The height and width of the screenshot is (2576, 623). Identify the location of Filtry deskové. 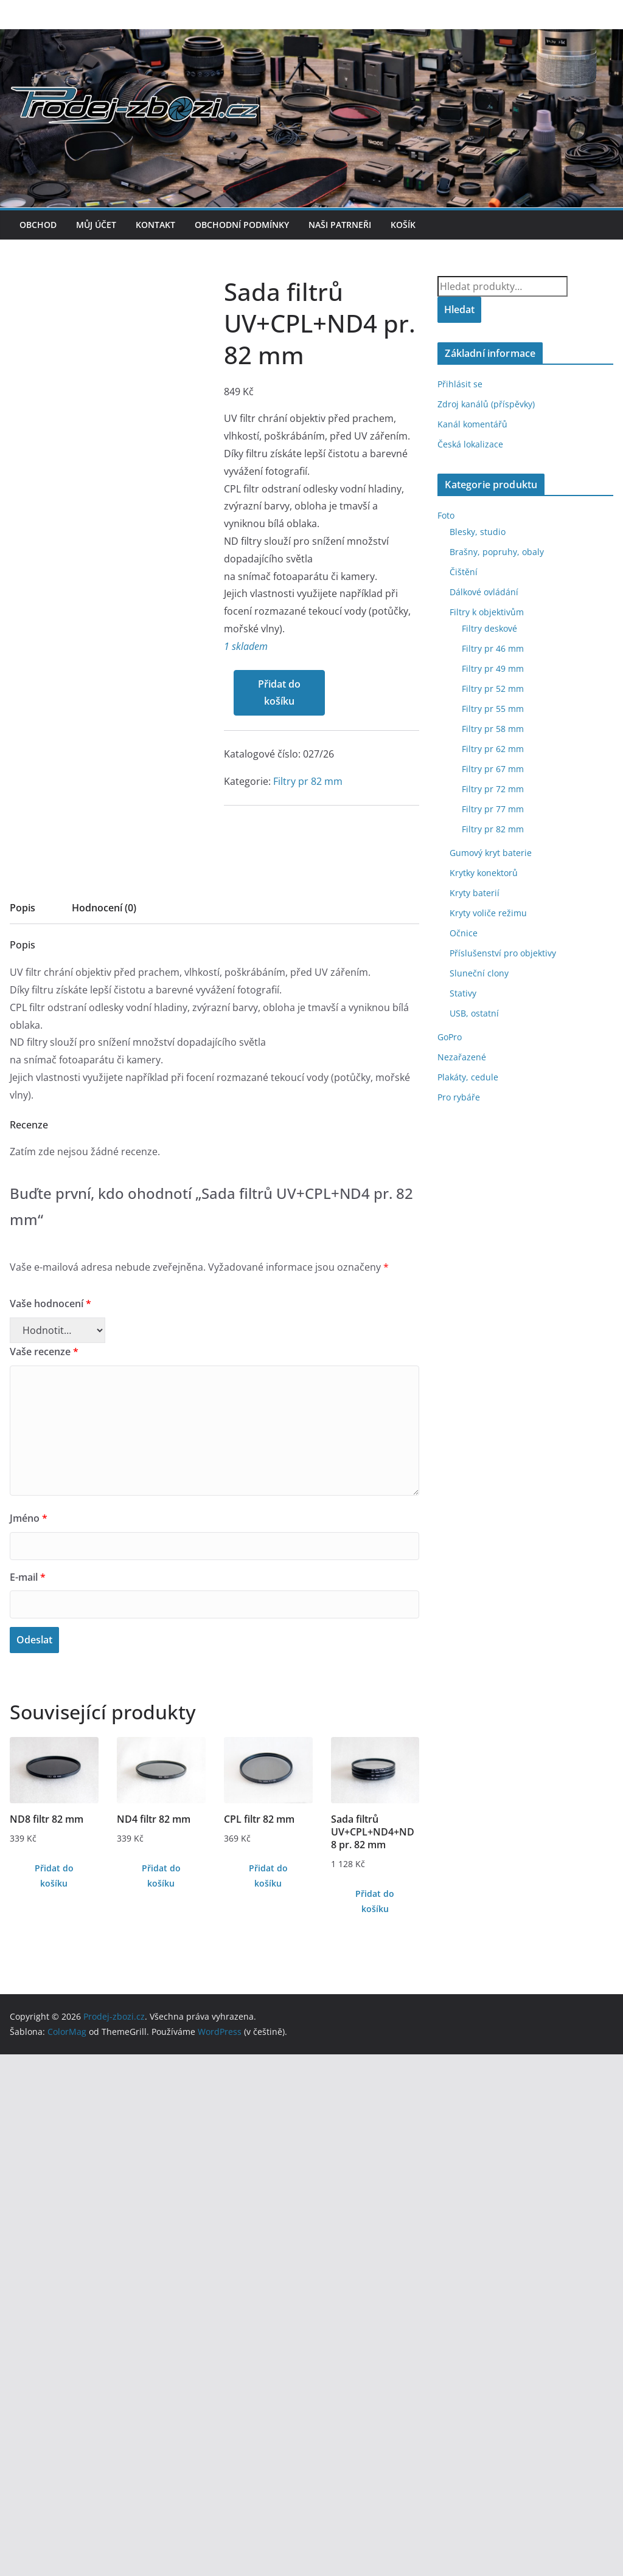
(489, 628).